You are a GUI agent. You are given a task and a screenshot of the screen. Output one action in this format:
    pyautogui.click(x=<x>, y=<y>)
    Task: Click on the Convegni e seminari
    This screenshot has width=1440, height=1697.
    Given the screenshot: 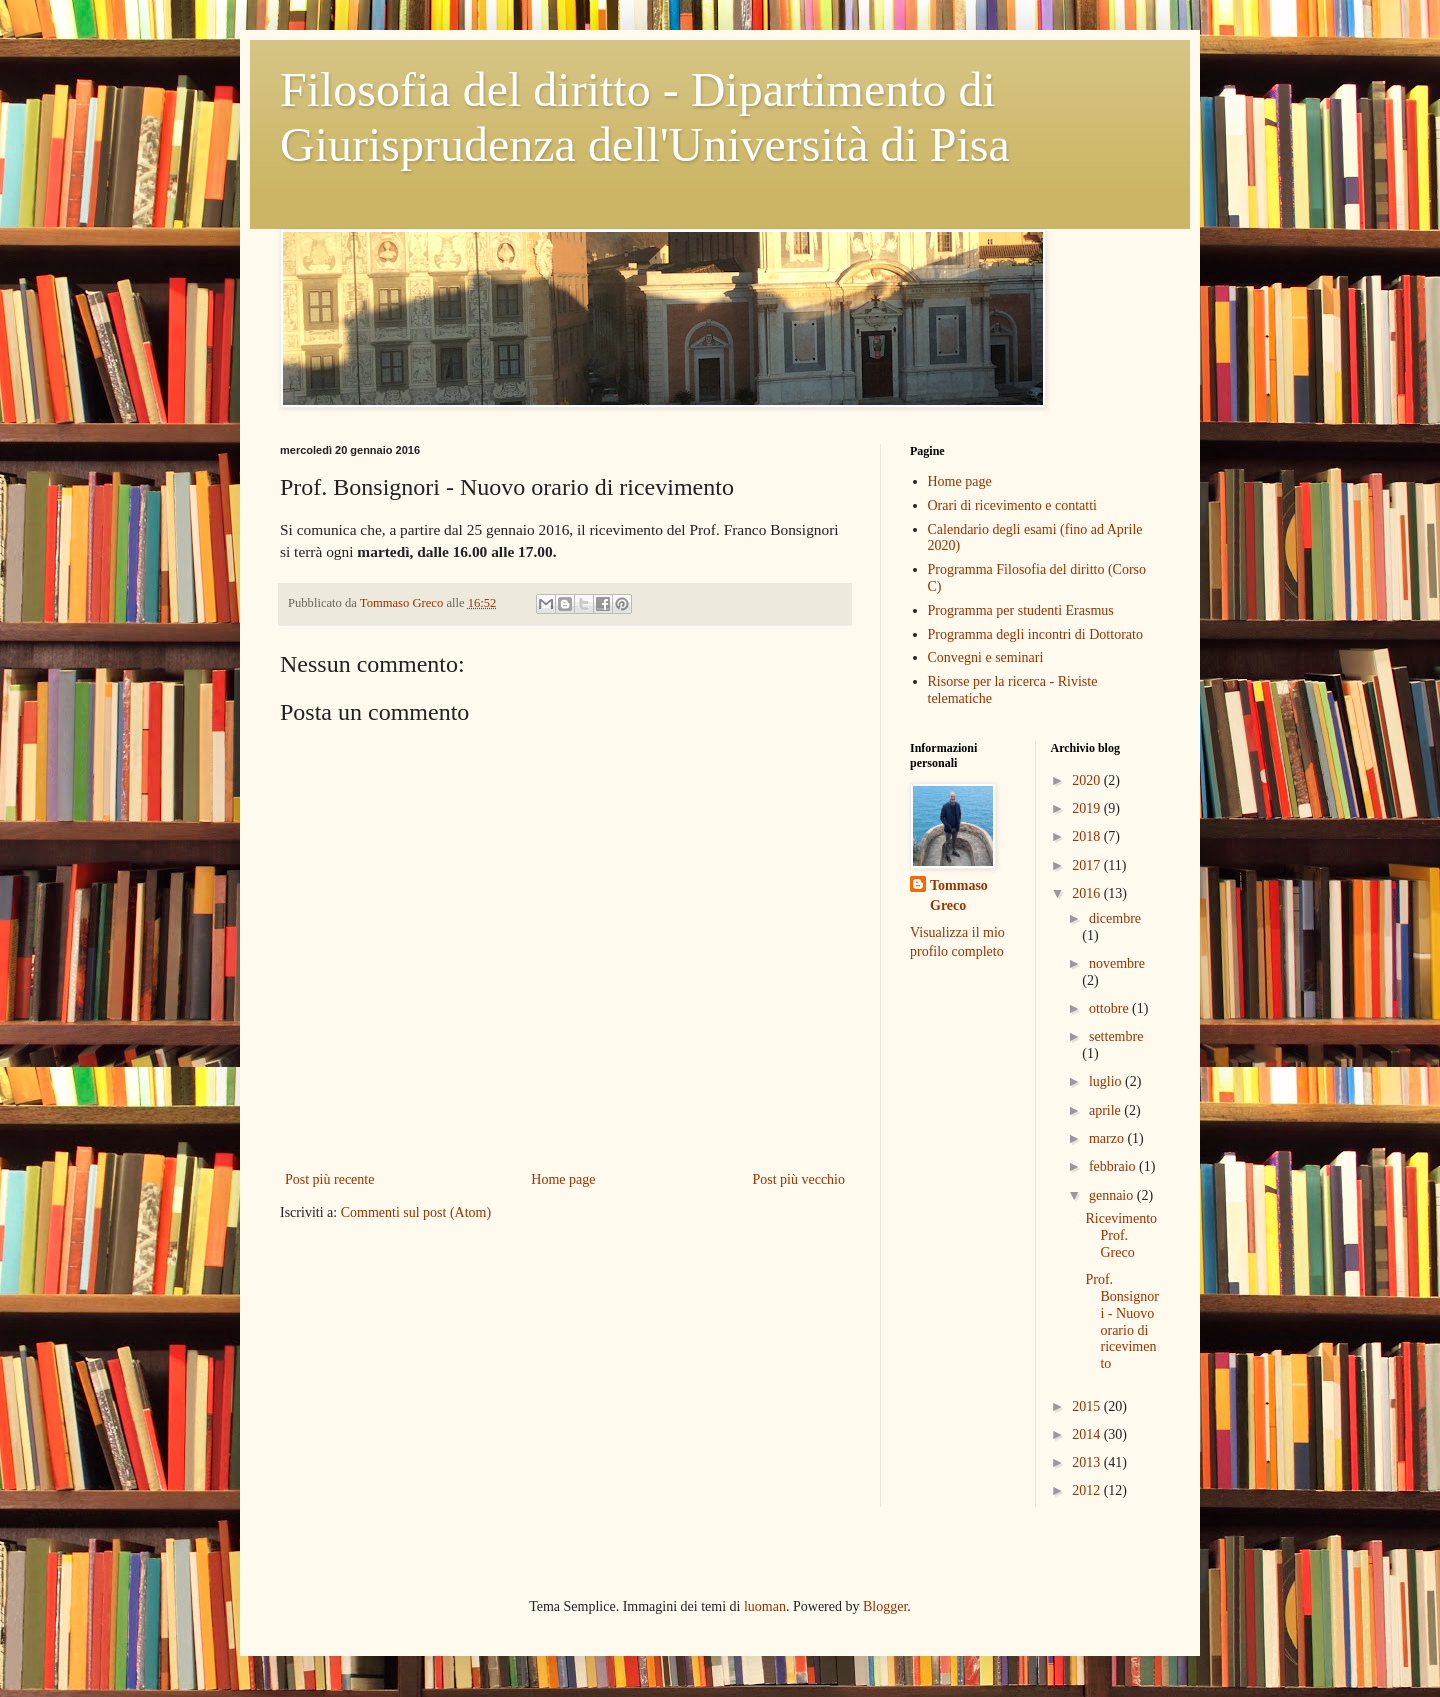 What is the action you would take?
    pyautogui.click(x=986, y=657)
    